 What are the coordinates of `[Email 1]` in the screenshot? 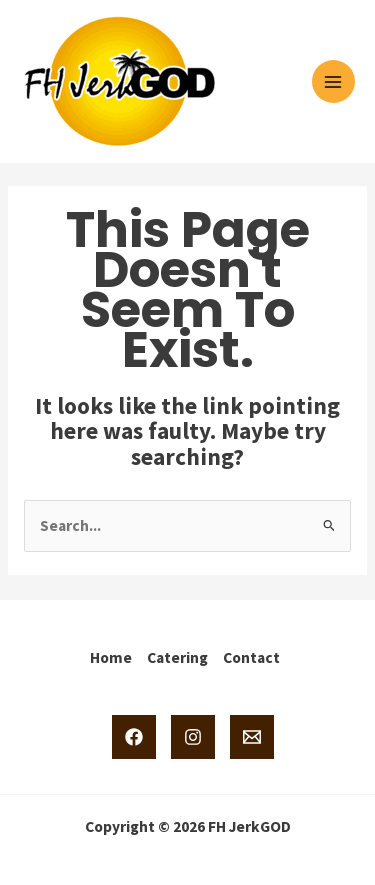 It's located at (252, 737).